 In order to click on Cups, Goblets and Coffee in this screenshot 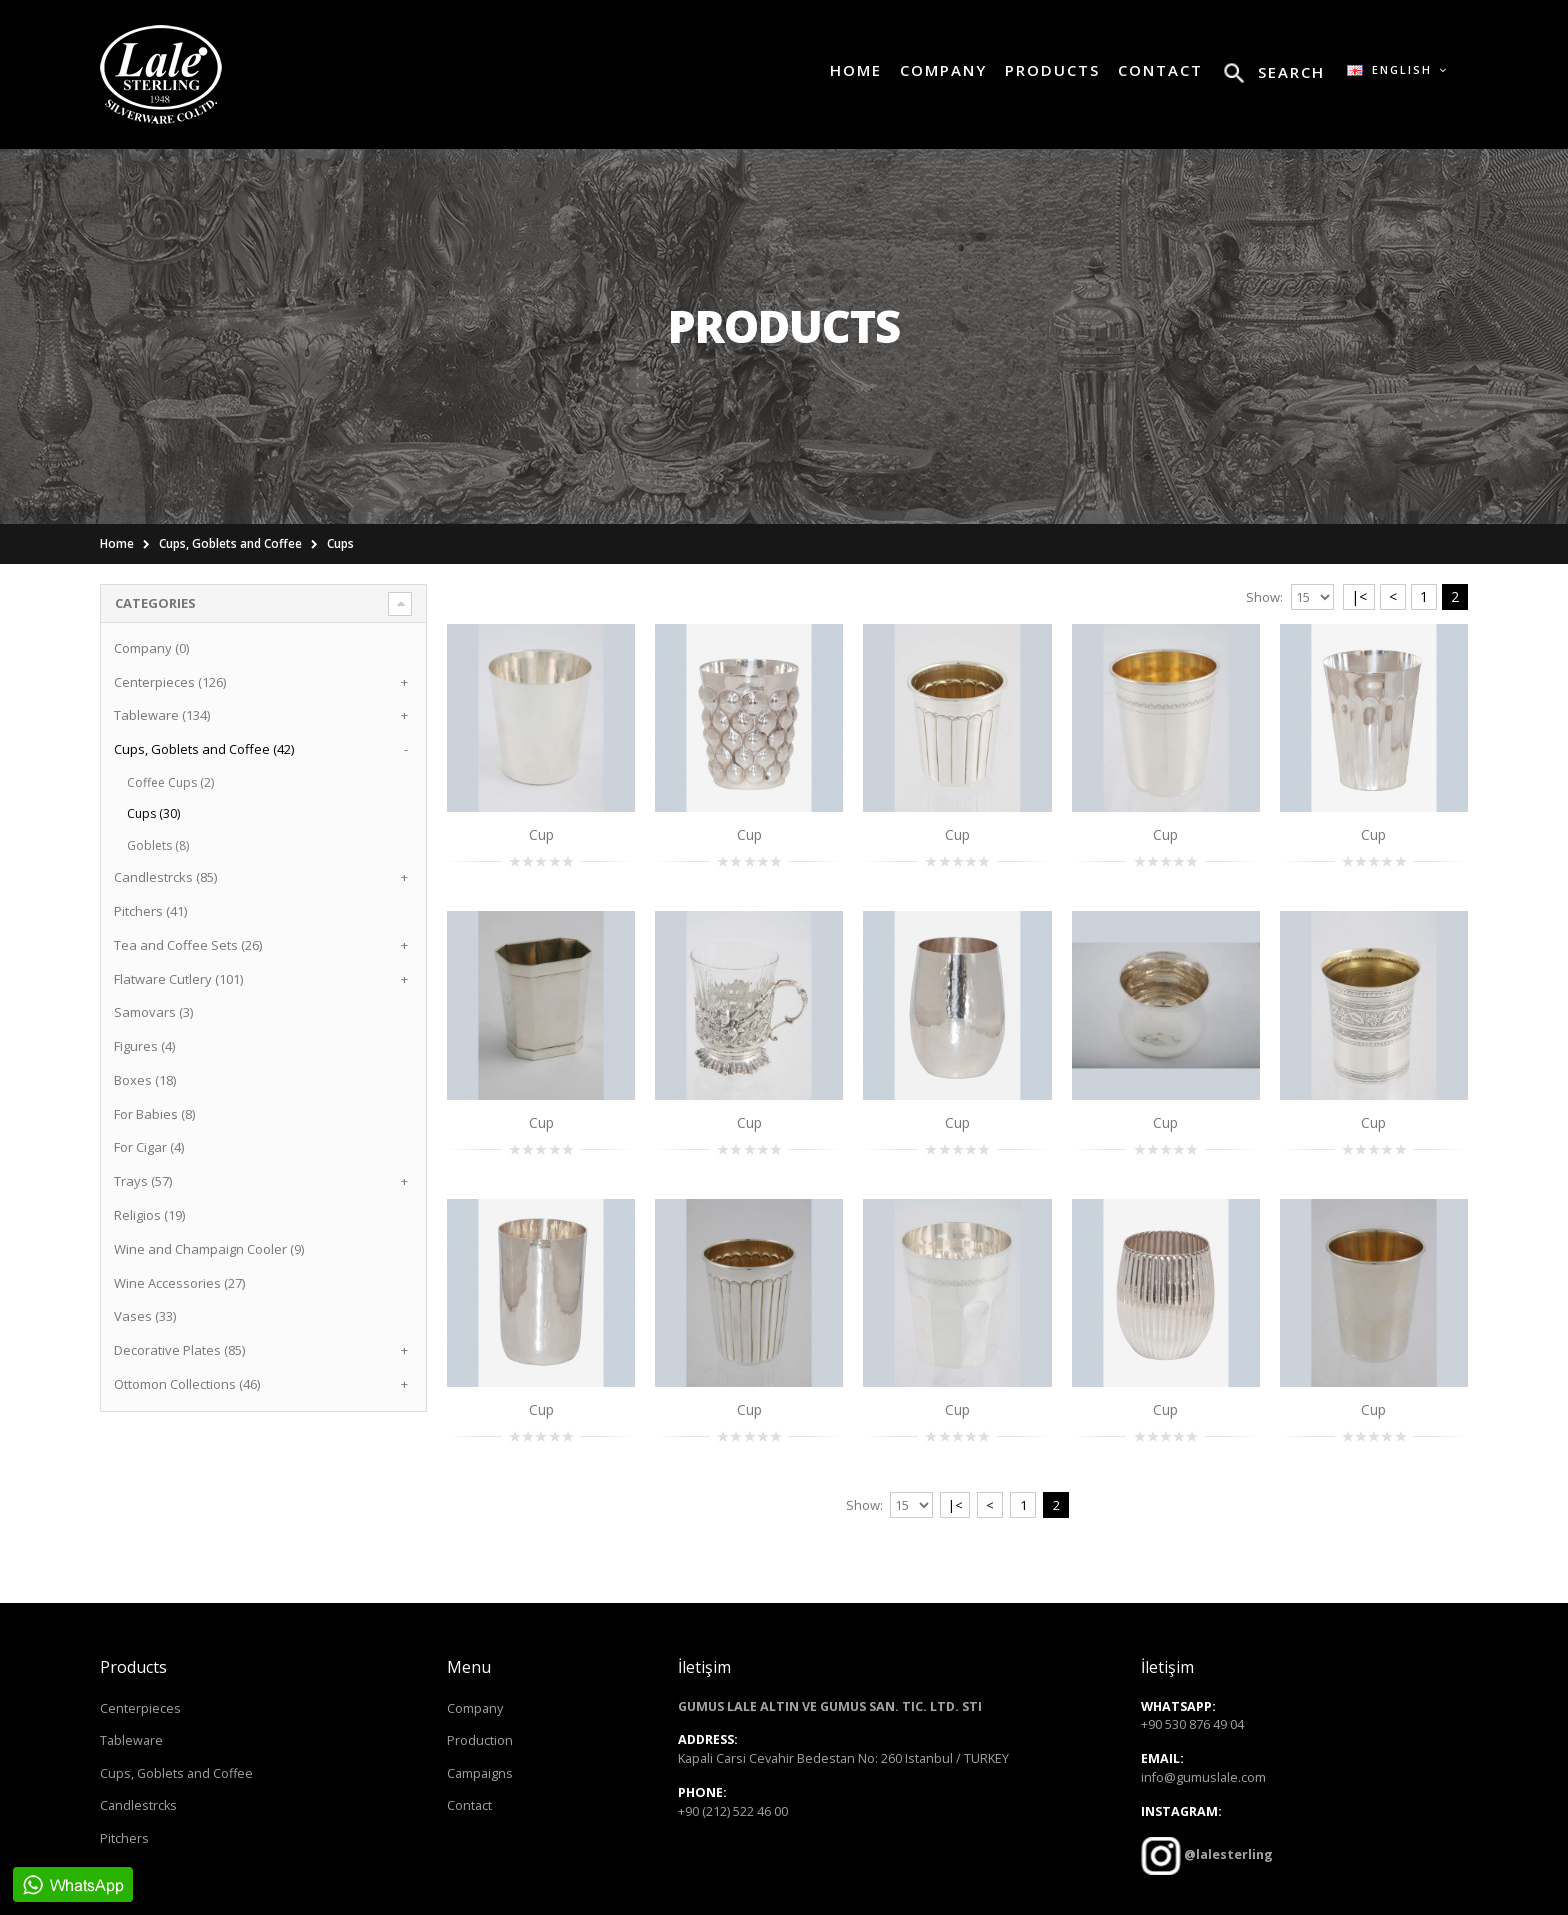, I will do `click(230, 543)`.